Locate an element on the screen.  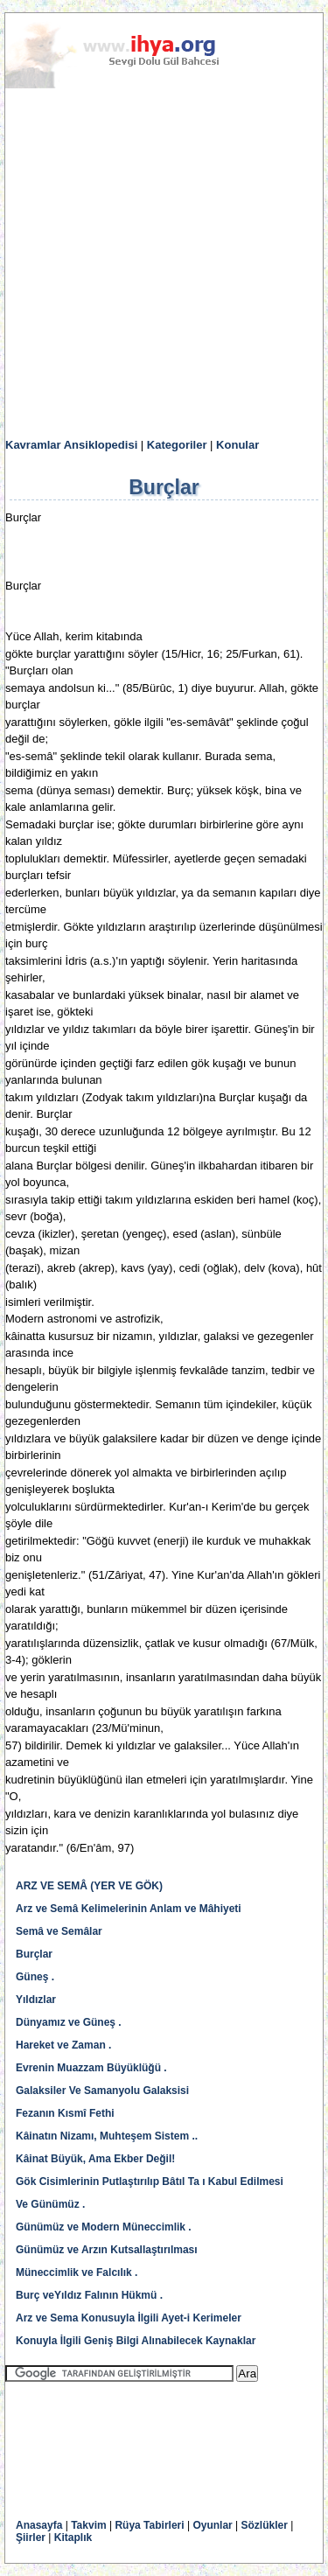
Konular is located at coordinates (237, 444).